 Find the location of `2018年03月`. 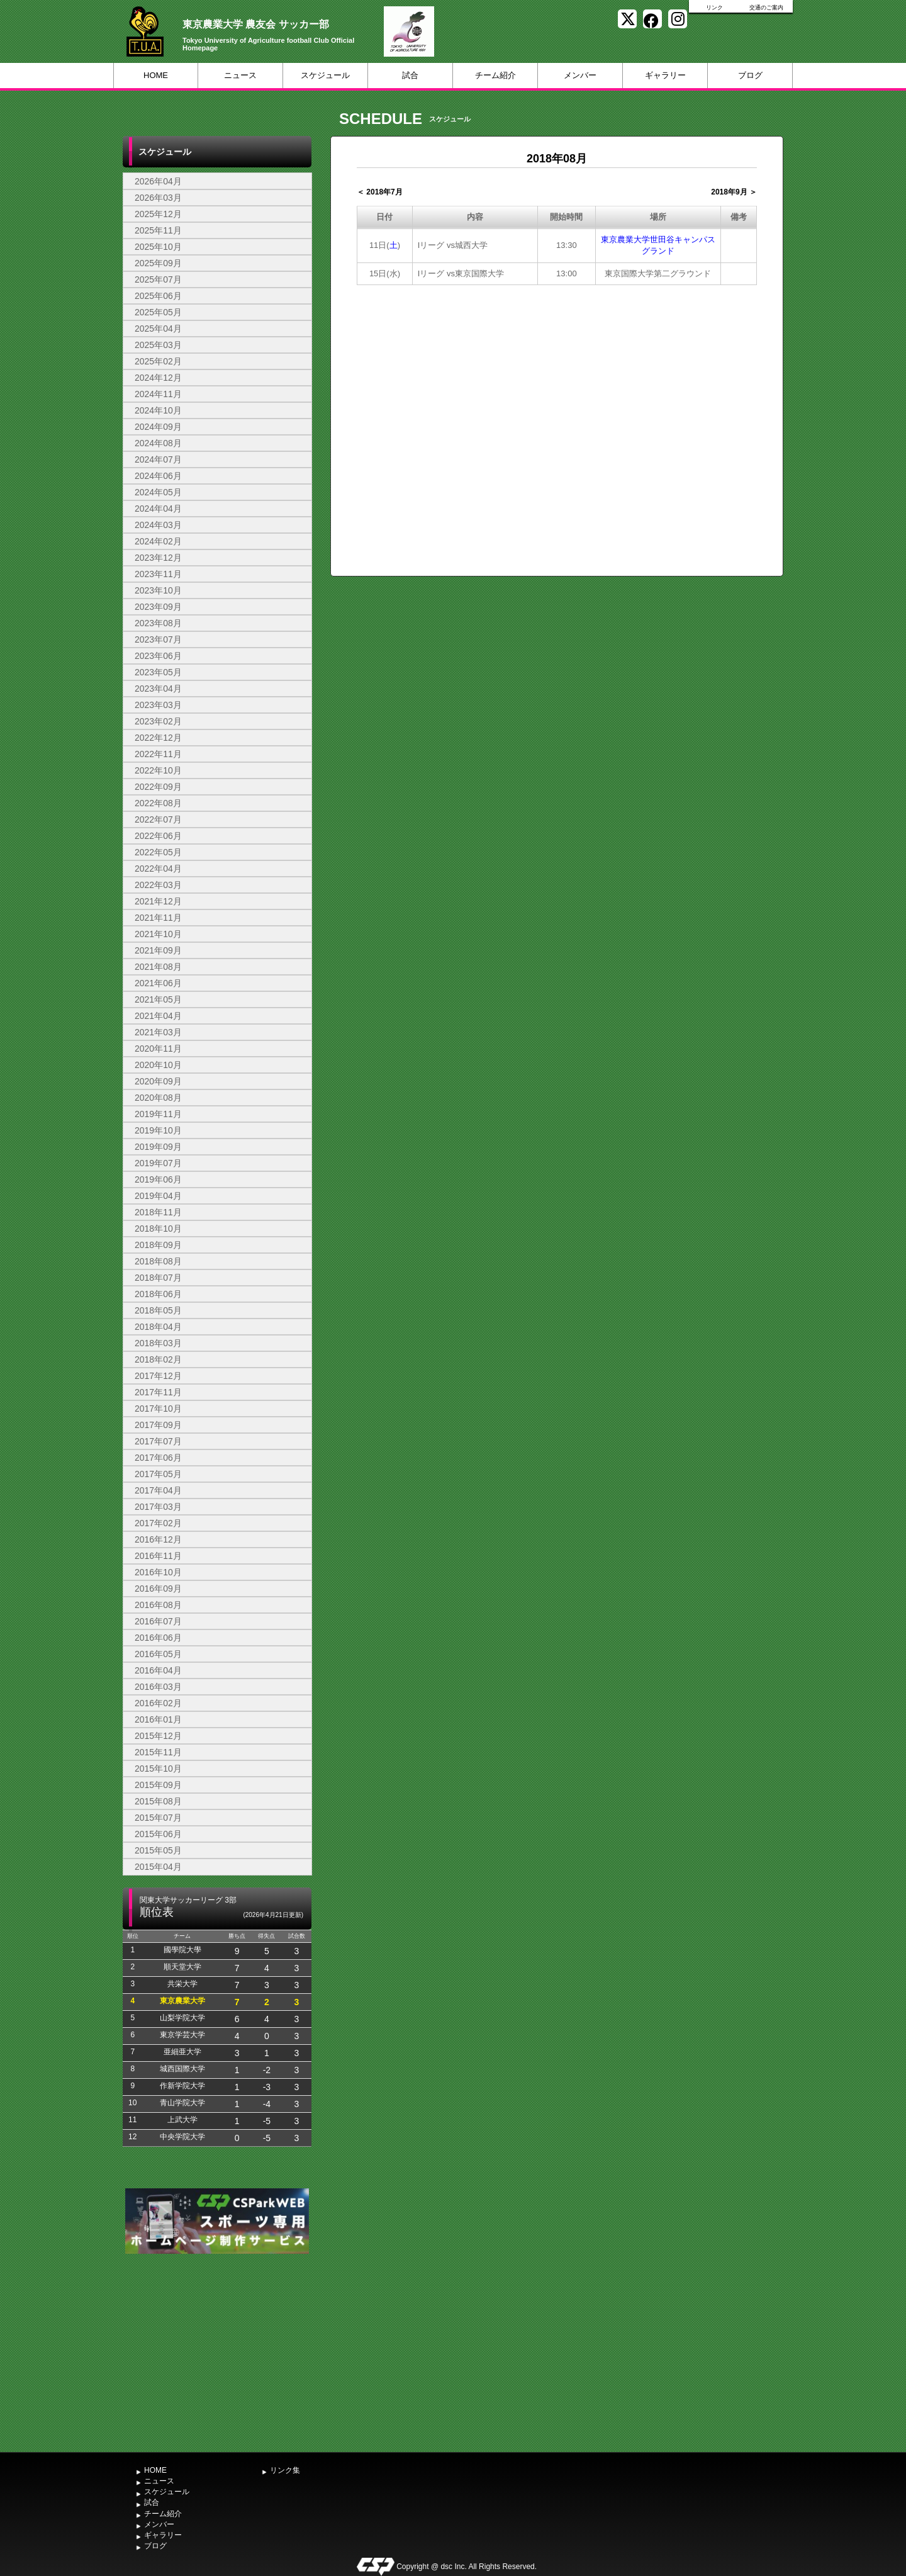

2018年03月 is located at coordinates (158, 1343).